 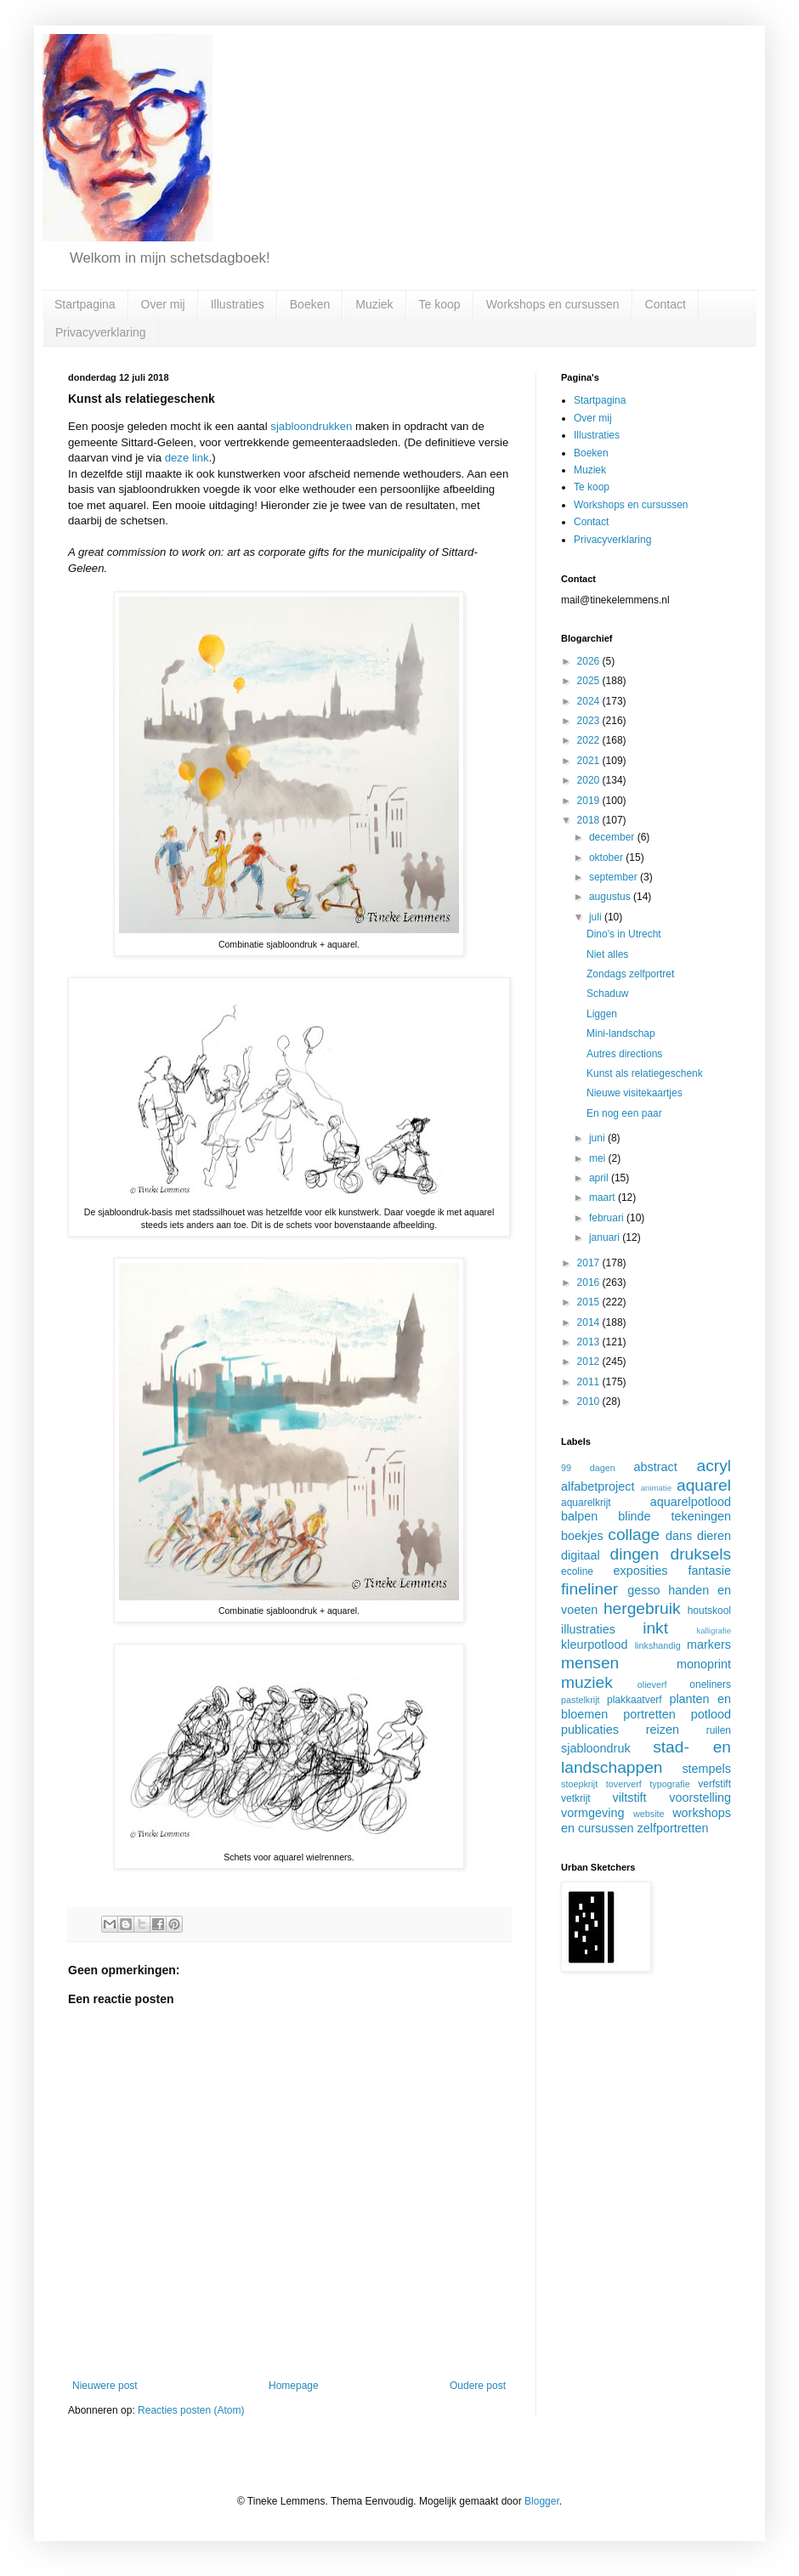 What do you see at coordinates (311, 426) in the screenshot?
I see `sjabloondrukken` at bounding box center [311, 426].